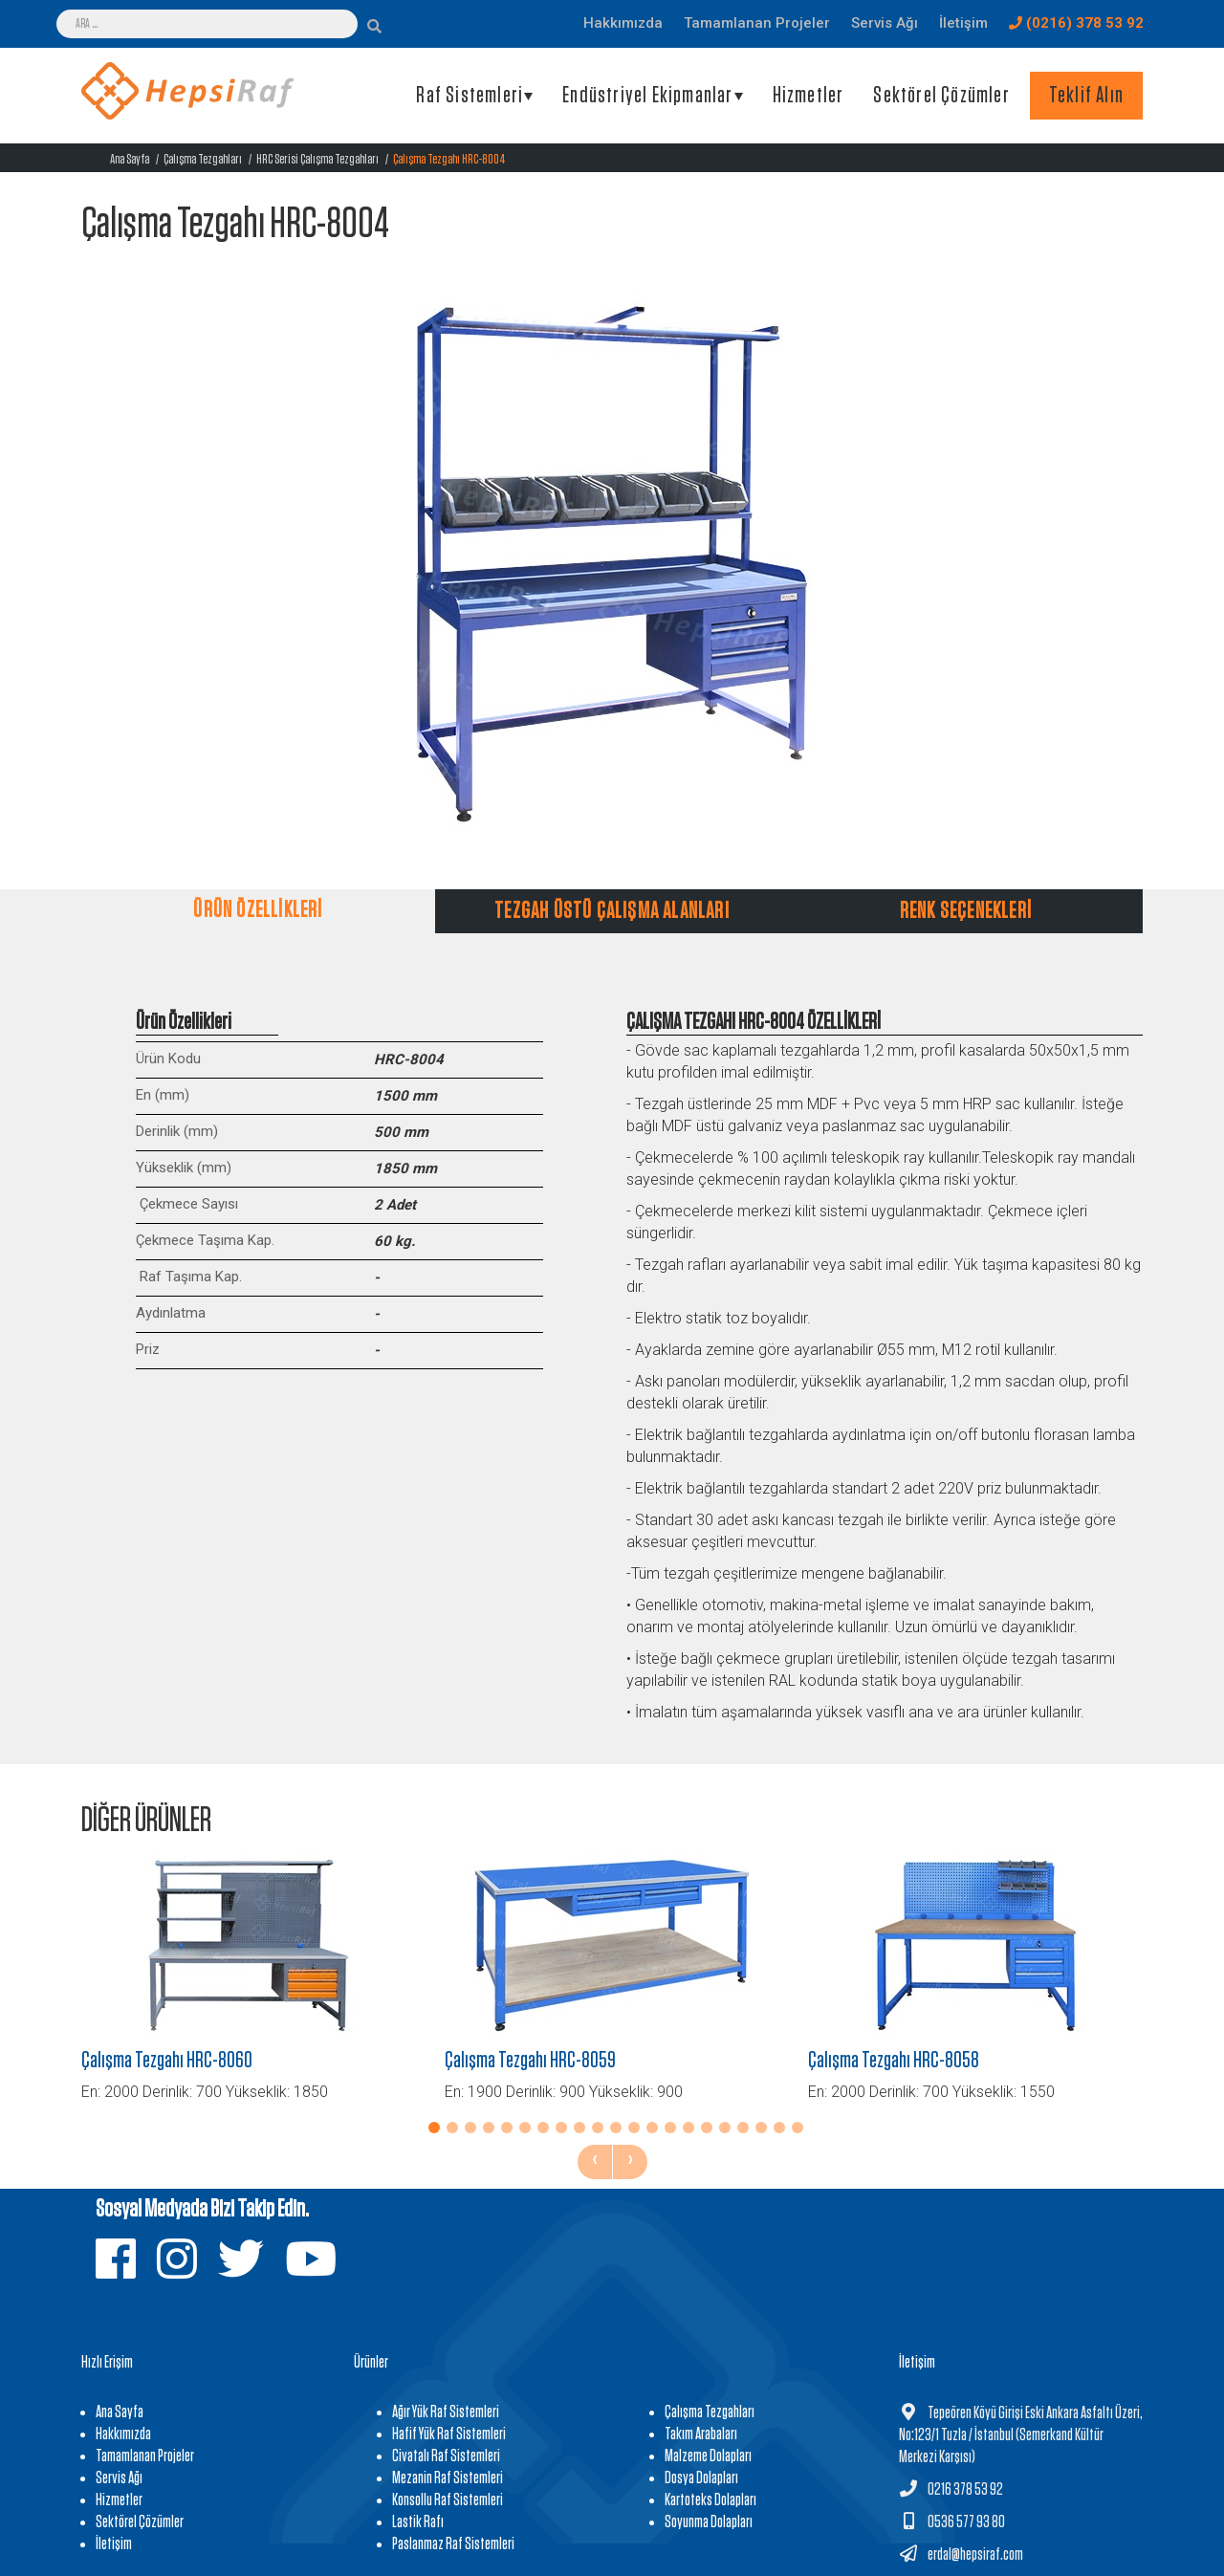 The width and height of the screenshot is (1224, 2576). I want to click on Ağır Yük Raf Sistemleri, so click(445, 2412).